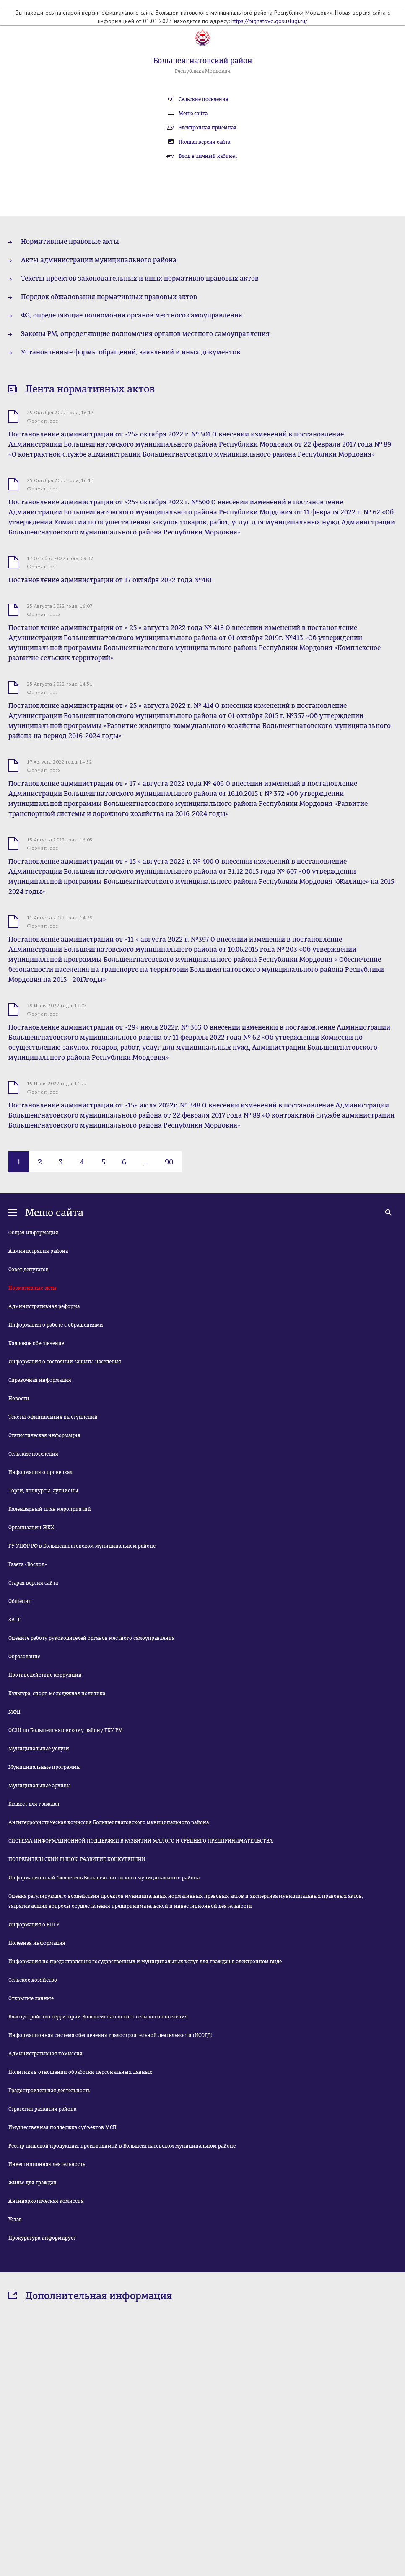 This screenshot has width=405, height=2576. I want to click on Оцените работу руководителей органов местного самоуправления, so click(91, 1638).